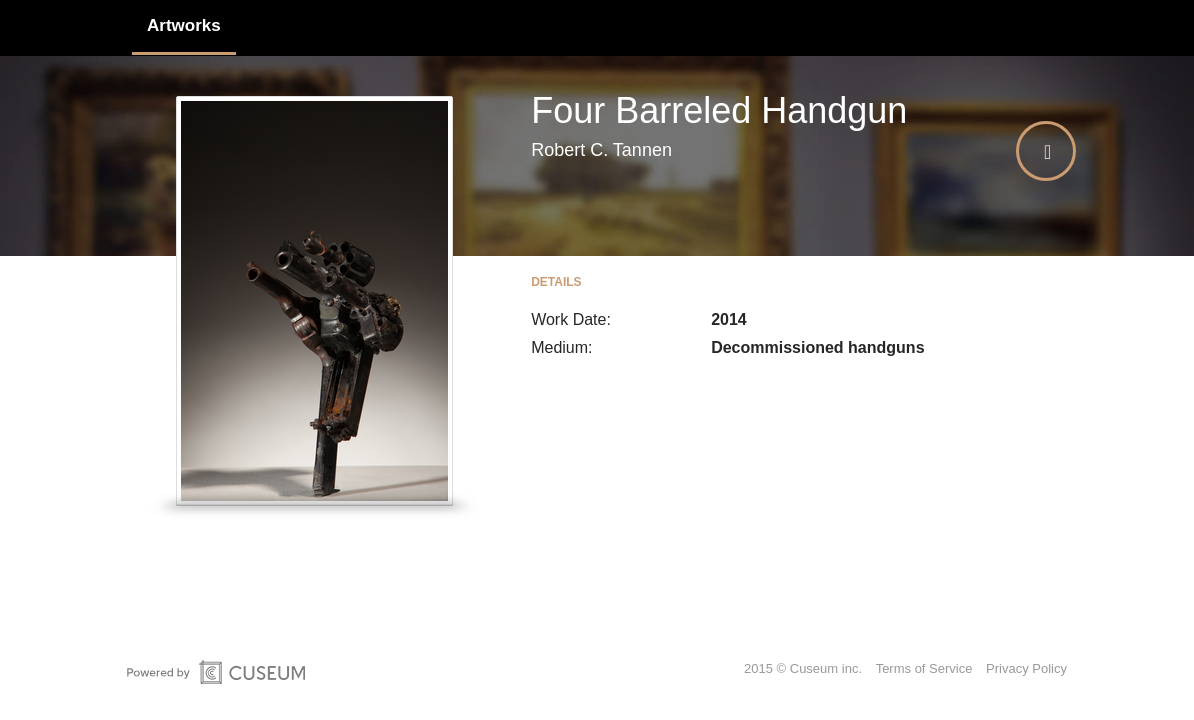 The height and width of the screenshot is (720, 1194). I want to click on Privacy Policy, so click(1026, 668).